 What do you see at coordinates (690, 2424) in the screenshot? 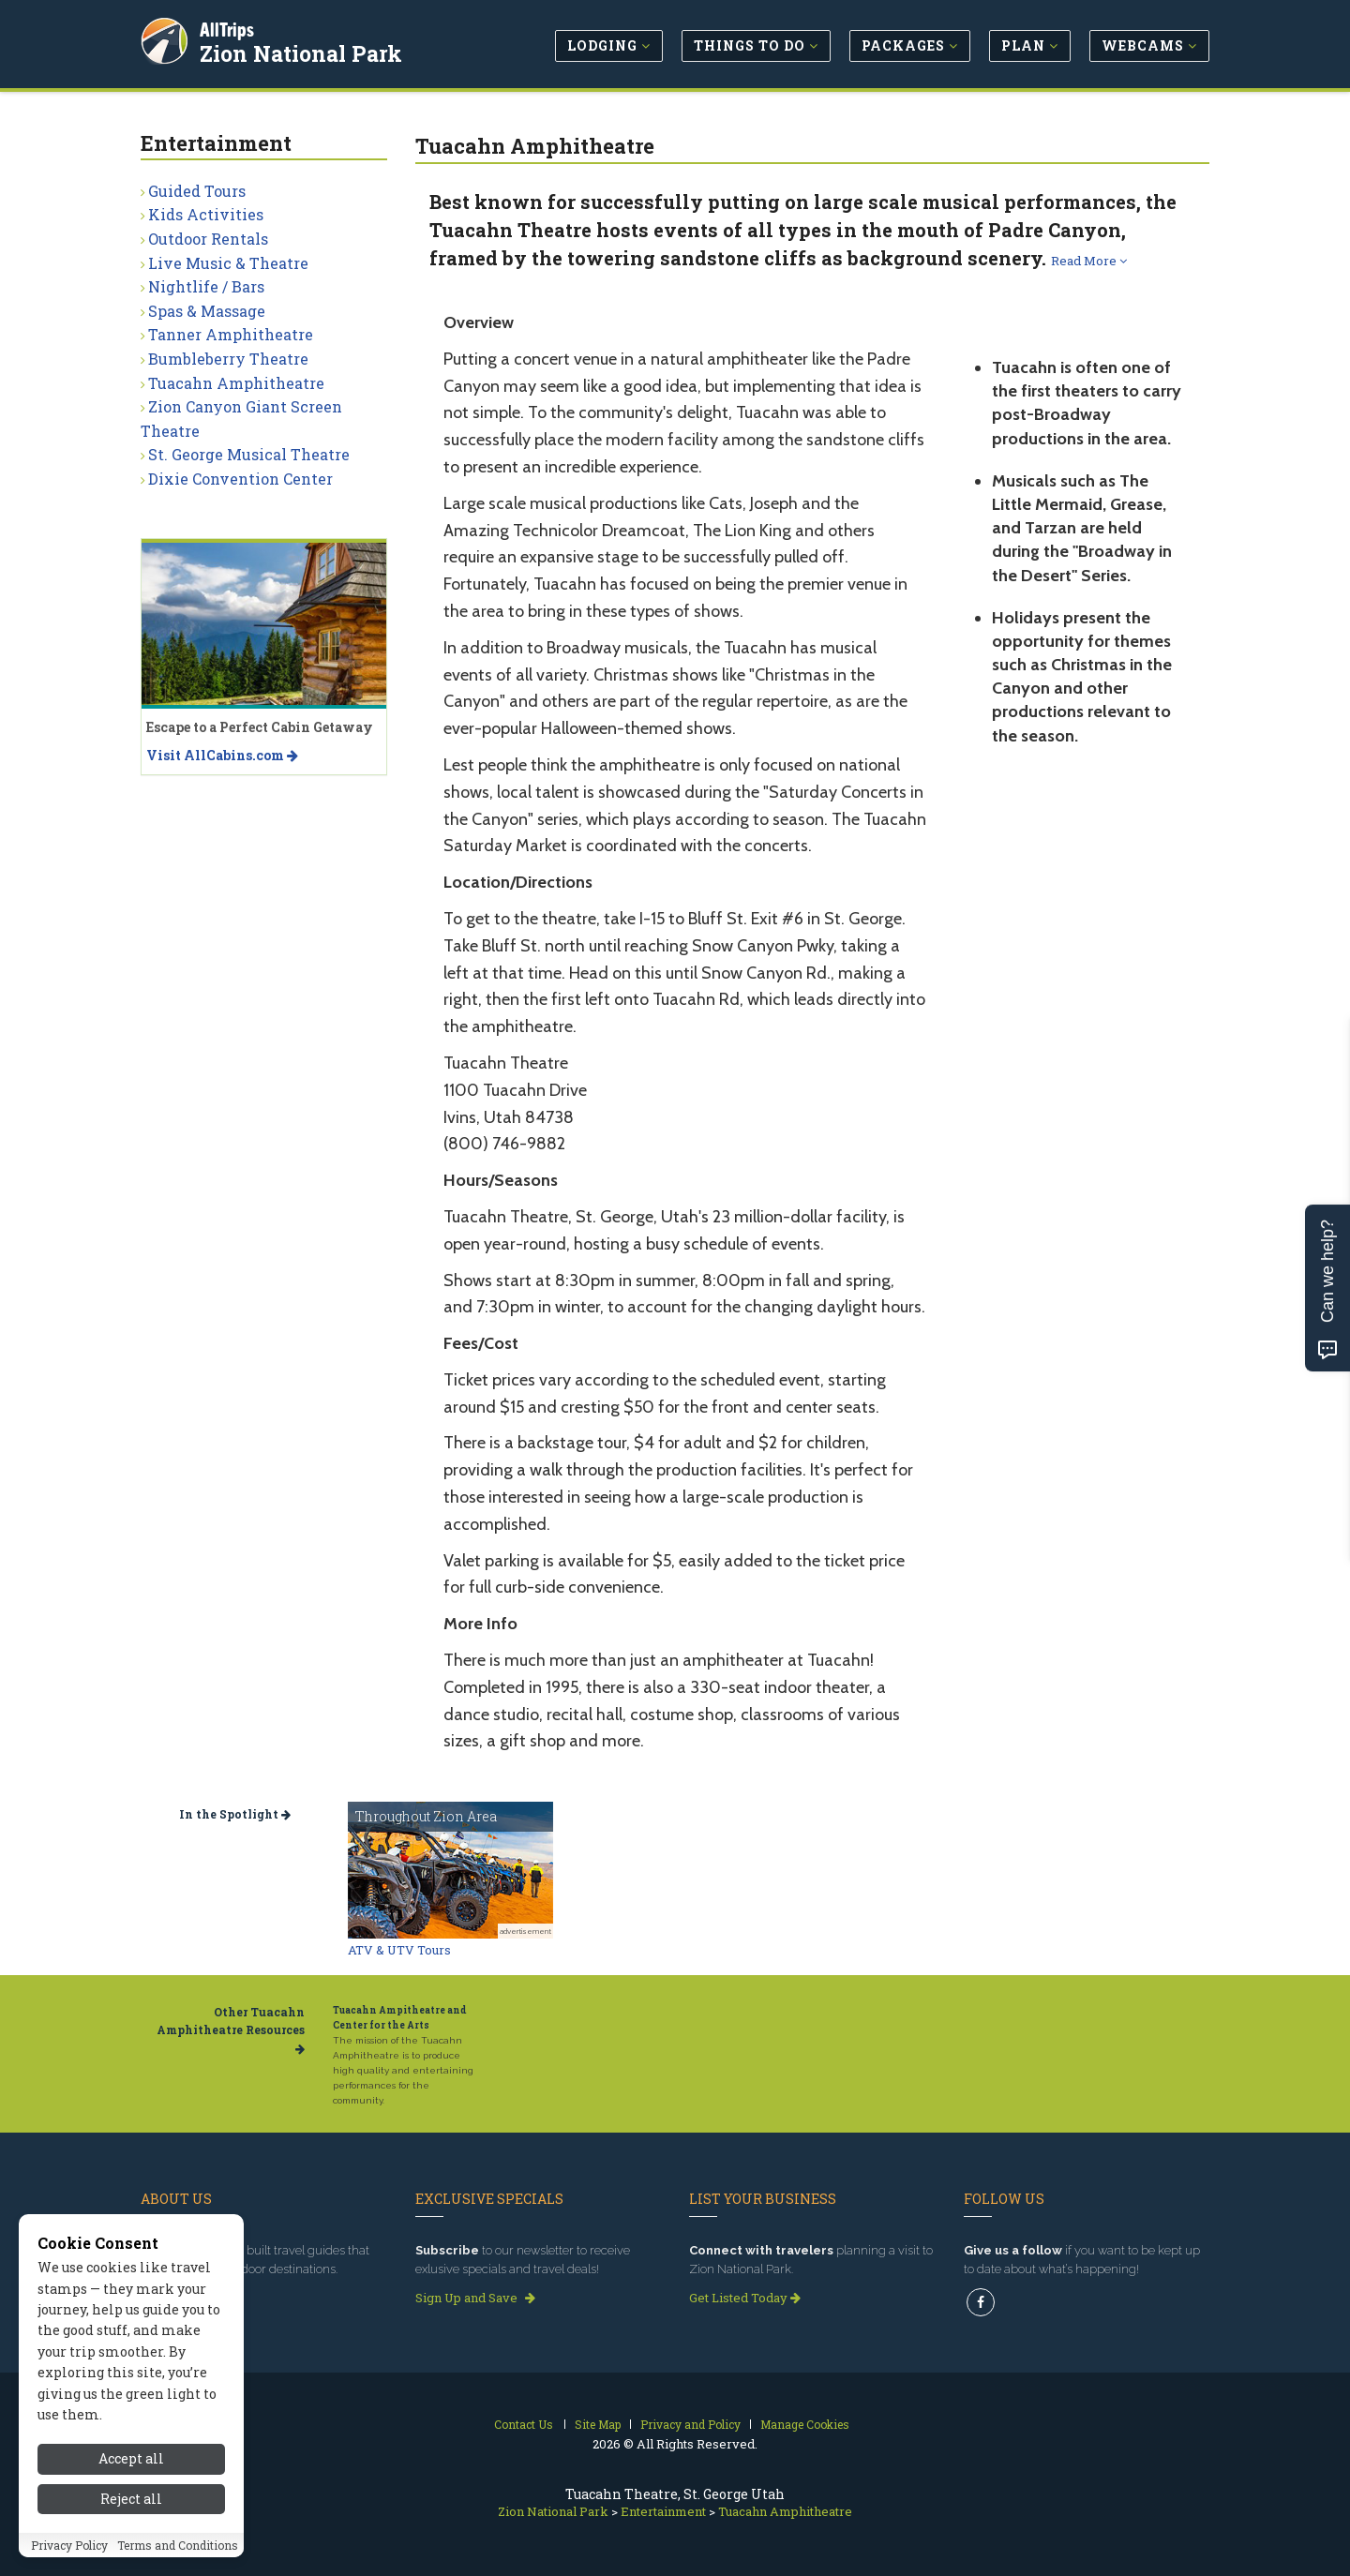
I see `Privacy and Policy` at bounding box center [690, 2424].